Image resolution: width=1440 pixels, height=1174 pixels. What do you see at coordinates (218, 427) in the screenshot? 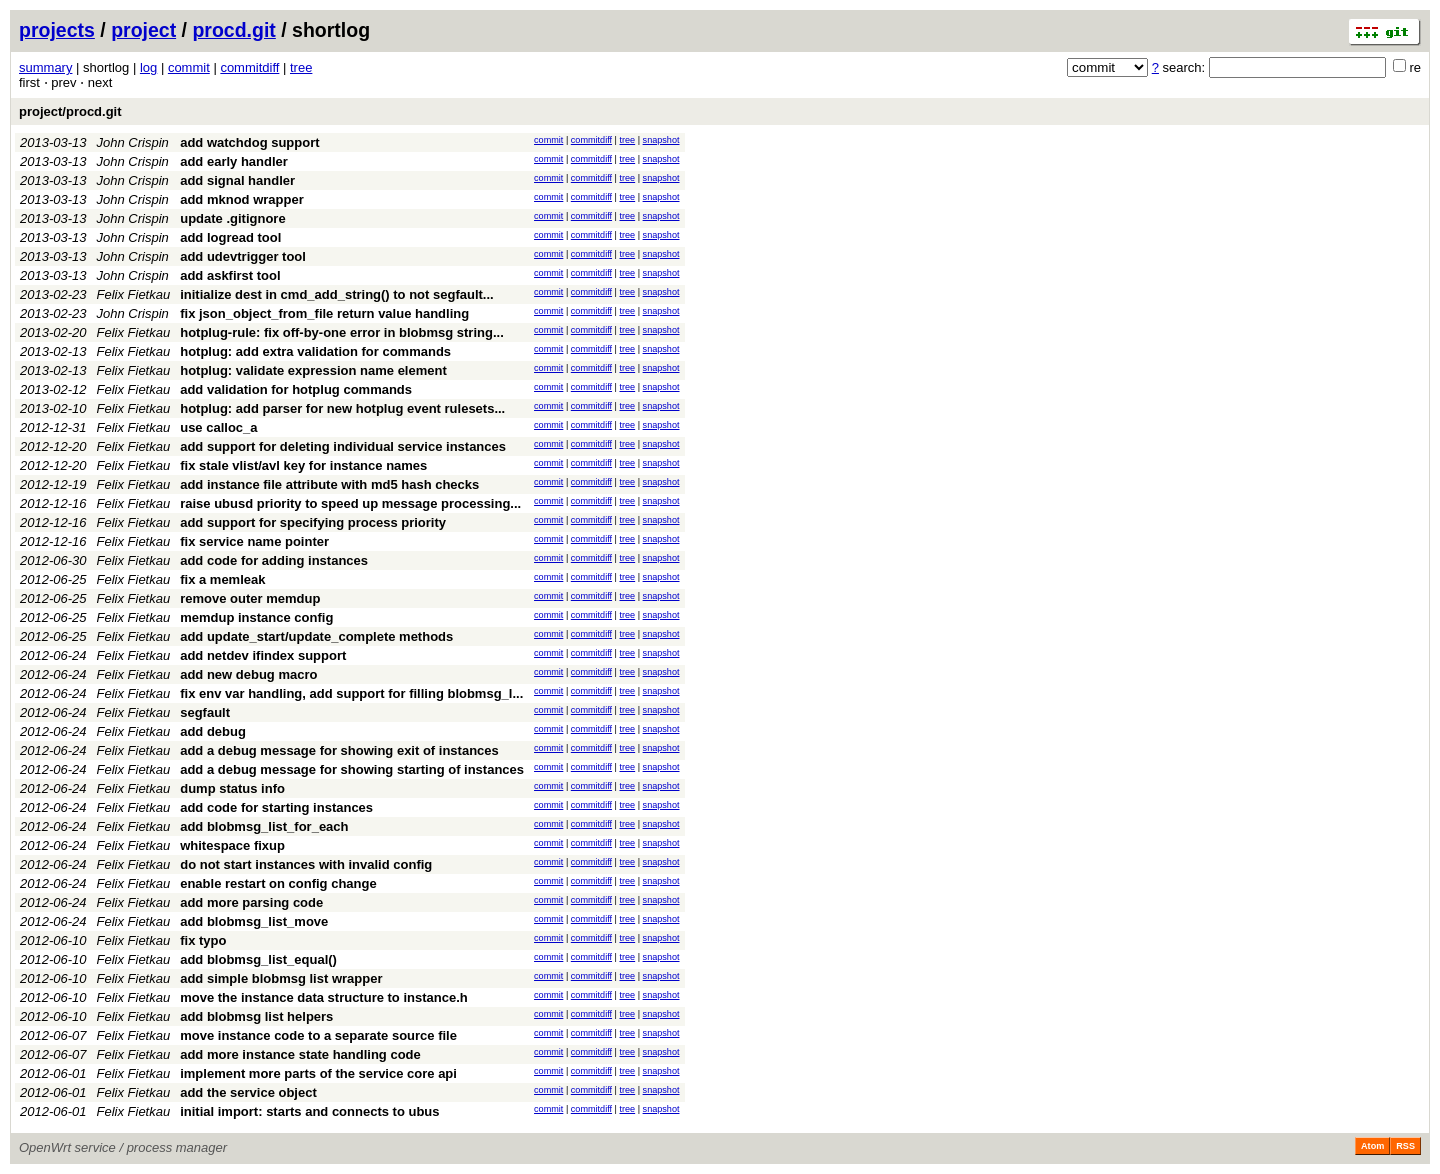
I see `use calloc_a` at bounding box center [218, 427].